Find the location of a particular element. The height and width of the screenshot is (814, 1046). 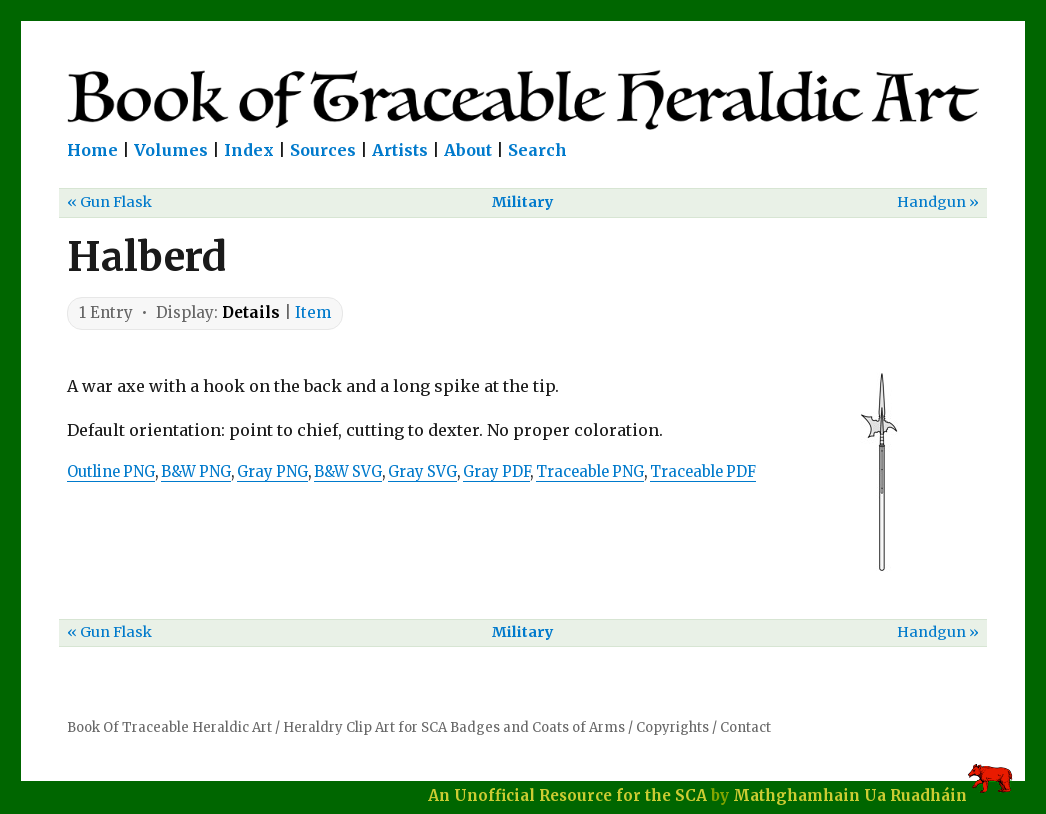

Handgun » is located at coordinates (938, 202).